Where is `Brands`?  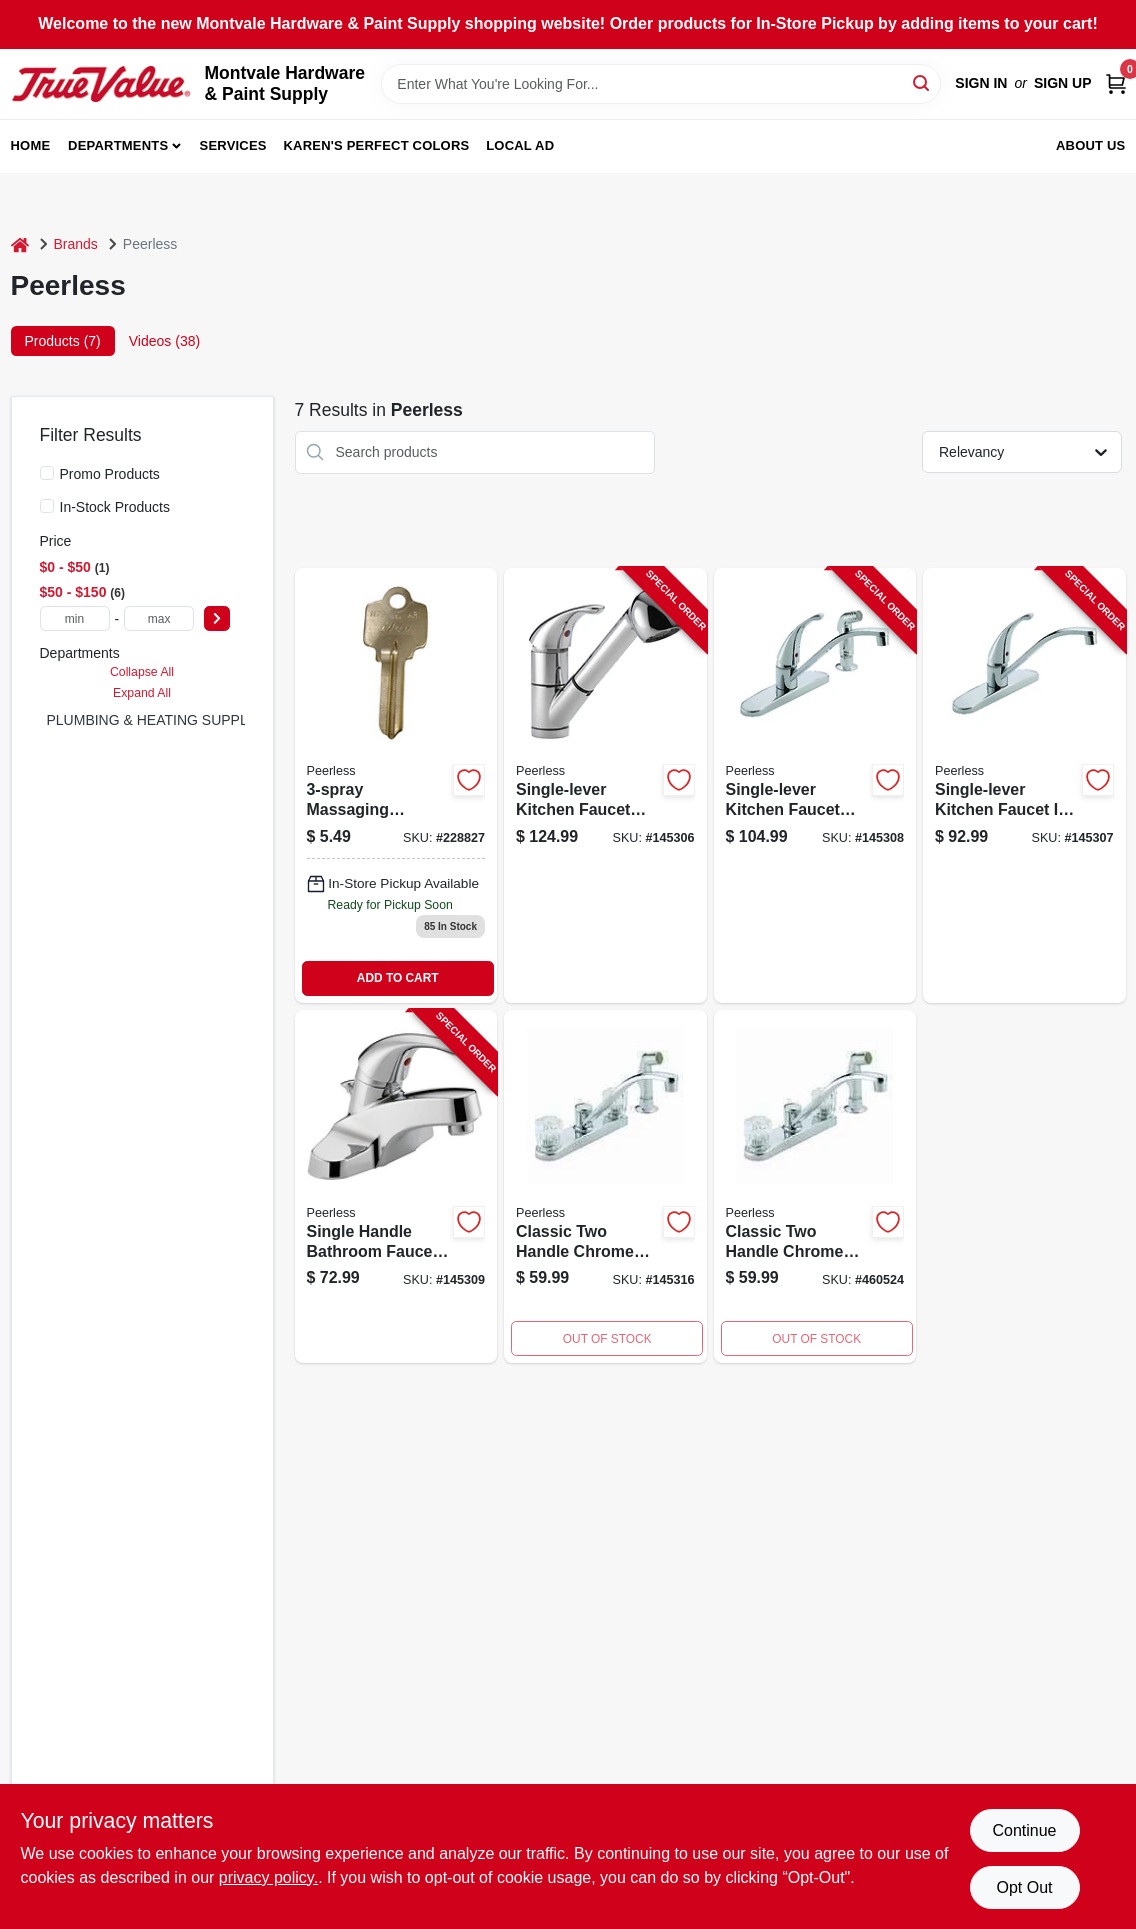
Brands is located at coordinates (76, 244).